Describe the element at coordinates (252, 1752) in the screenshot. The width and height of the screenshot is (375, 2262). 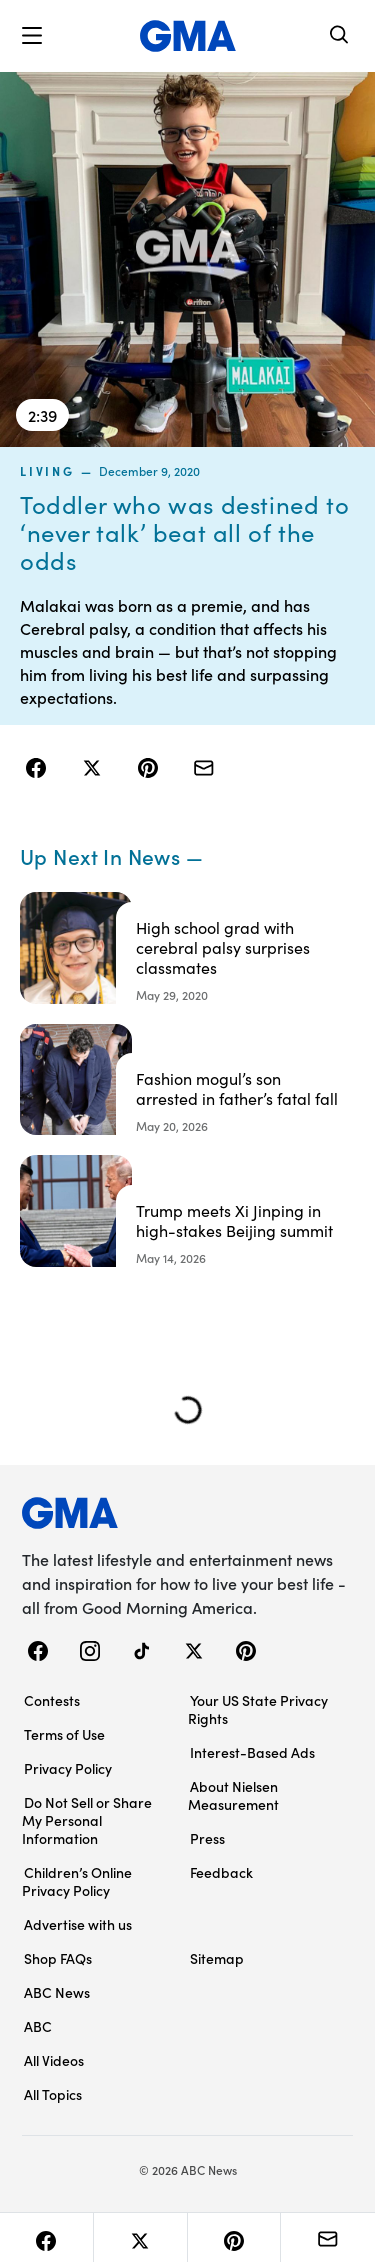
I see `Interest-Based Ads` at that location.